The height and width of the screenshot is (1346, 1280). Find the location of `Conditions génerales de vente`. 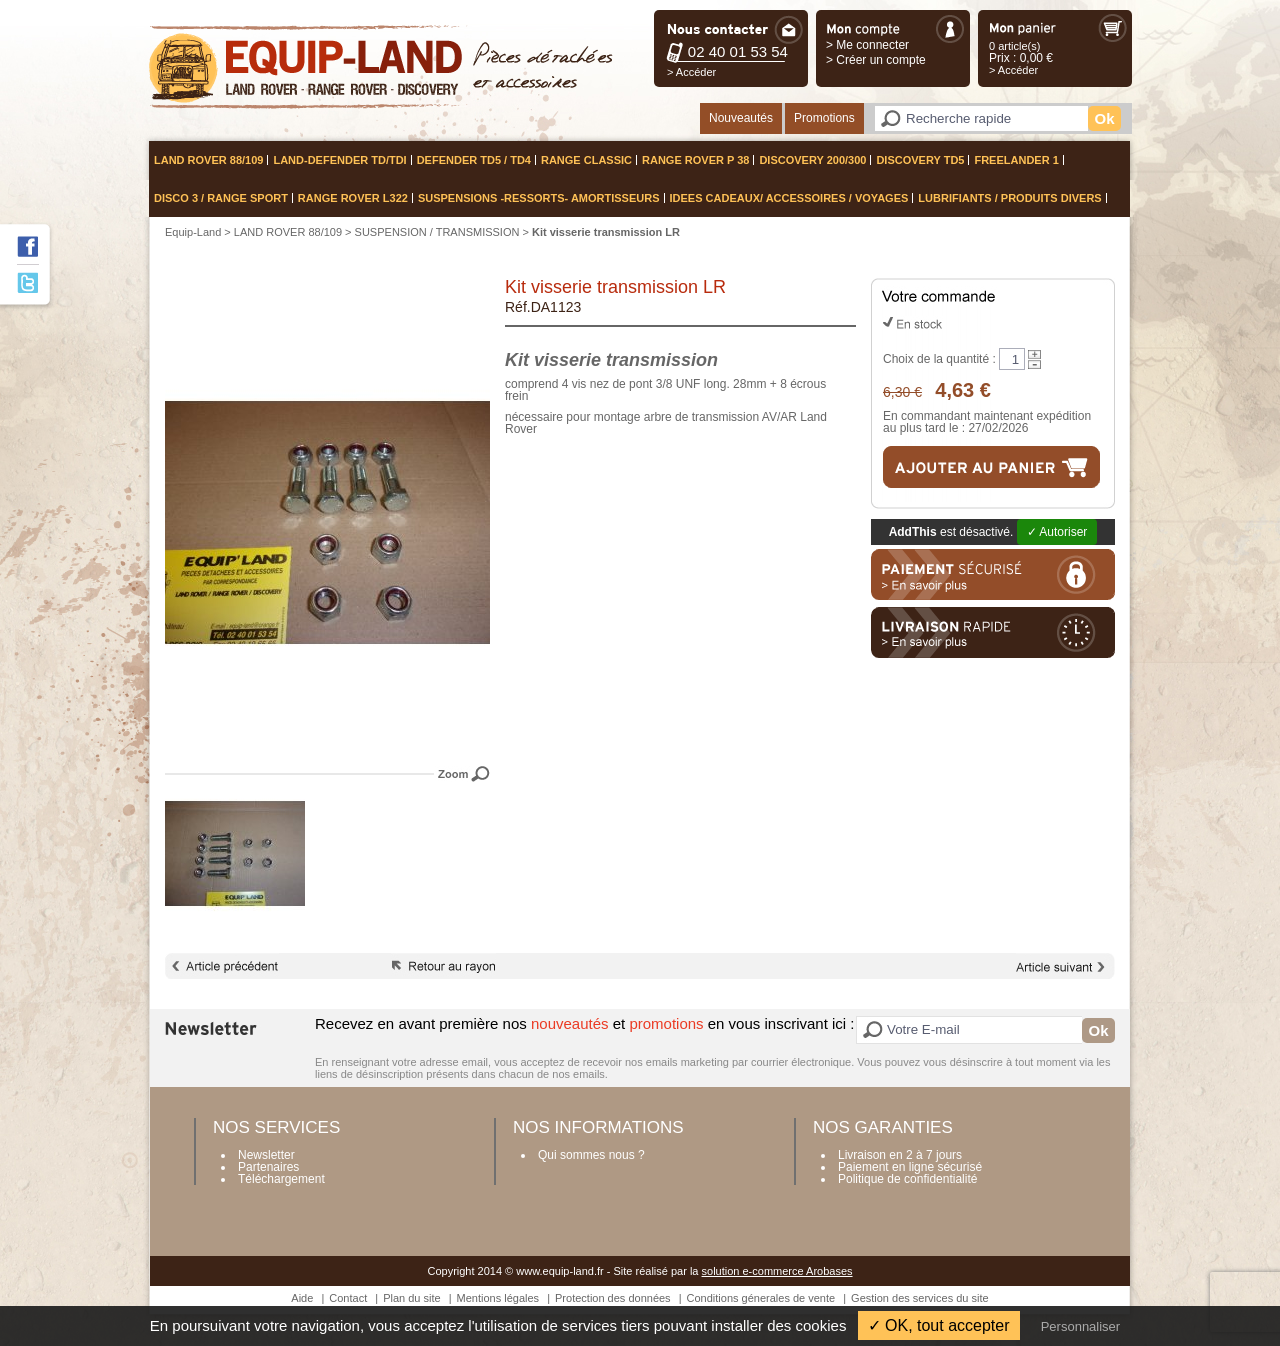

Conditions génerales de vente is located at coordinates (761, 1298).